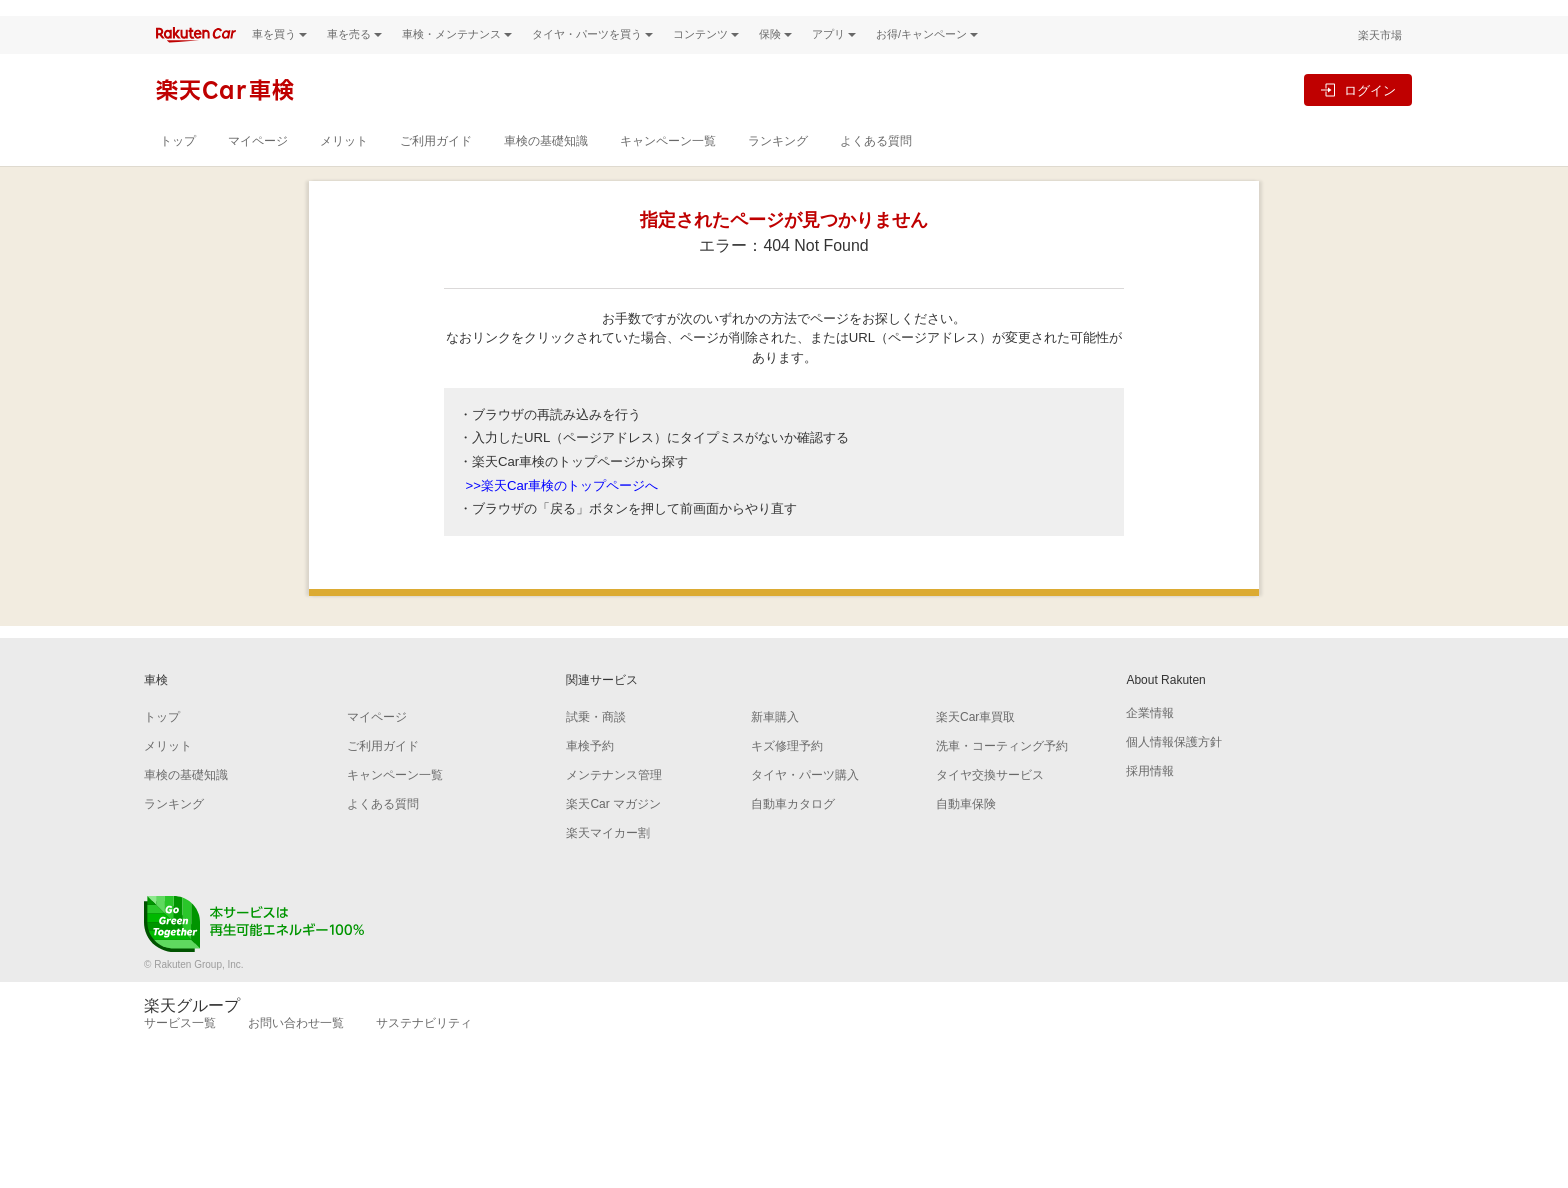  Describe the element at coordinates (805, 809) in the screenshot. I see `タイヤ・パーツ購入` at that location.